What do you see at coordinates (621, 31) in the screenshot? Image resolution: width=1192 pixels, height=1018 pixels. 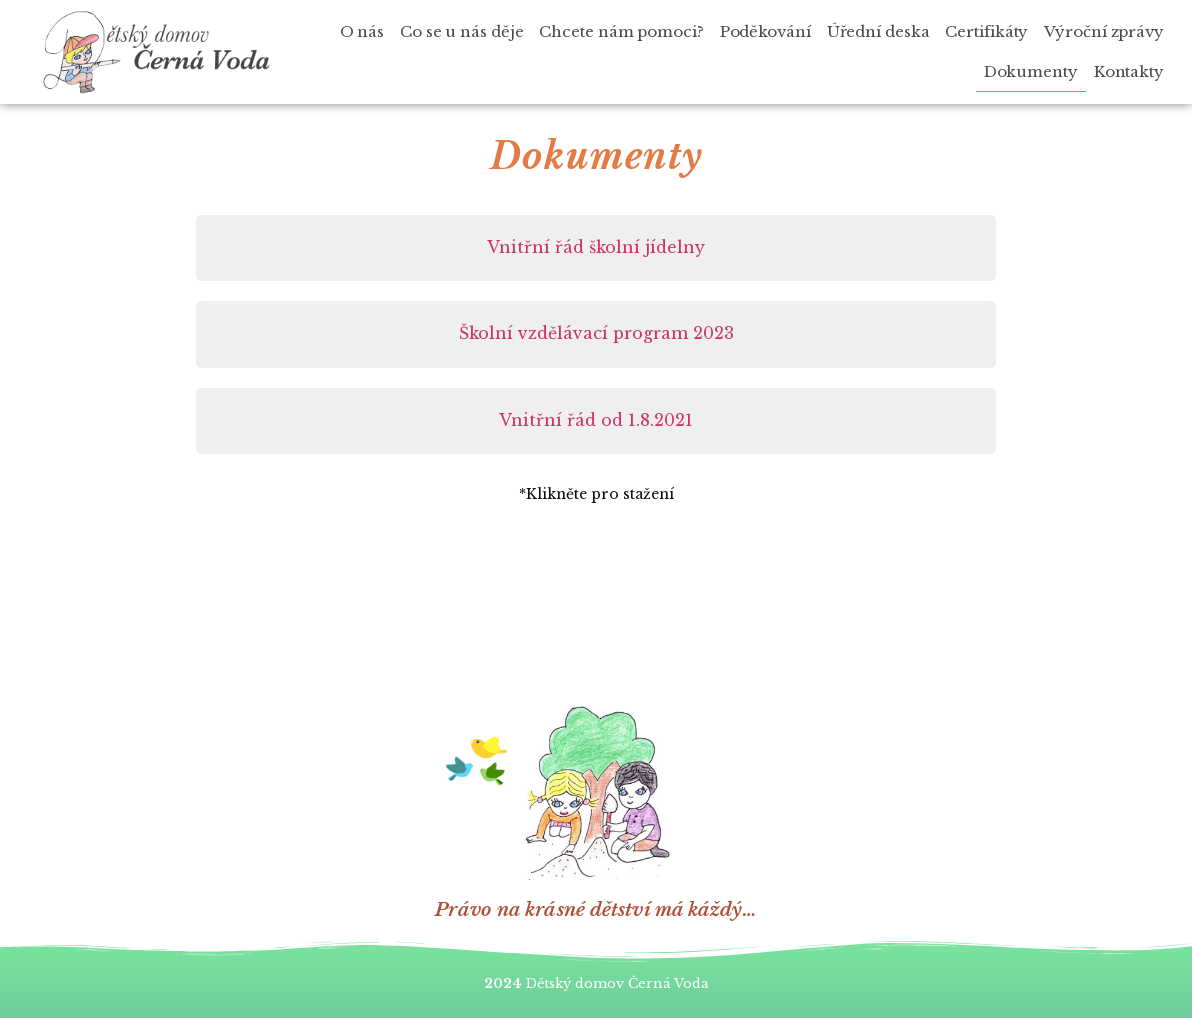 I see `Chcete nám pomoci?` at bounding box center [621, 31].